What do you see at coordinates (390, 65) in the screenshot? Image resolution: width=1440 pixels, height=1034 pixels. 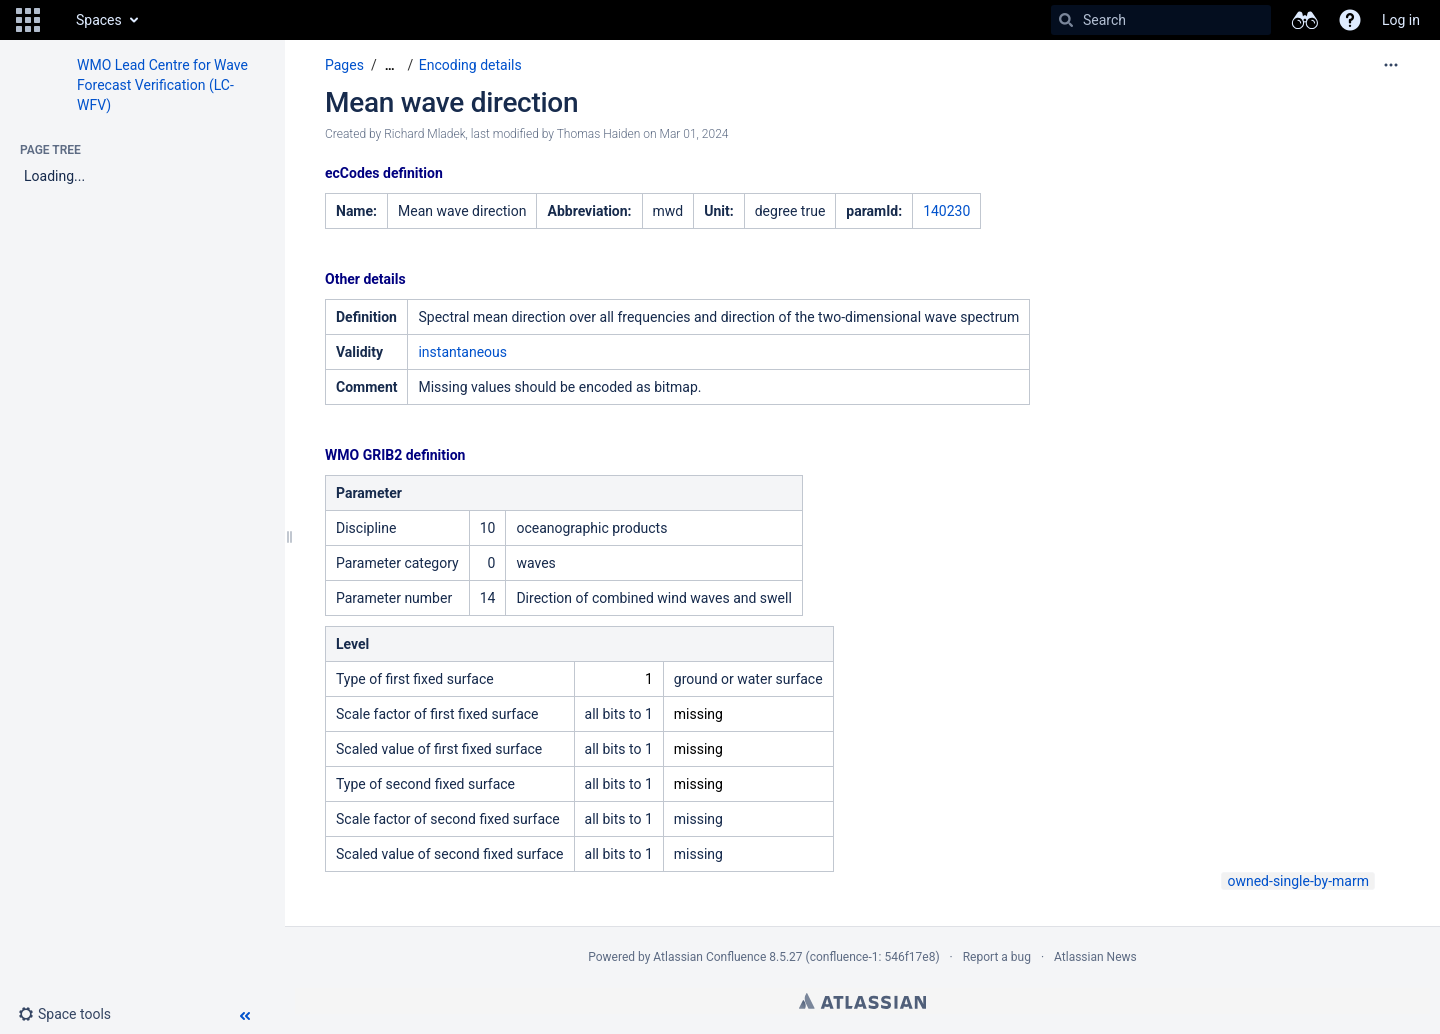 I see `[Show all breadcrumbs]` at bounding box center [390, 65].